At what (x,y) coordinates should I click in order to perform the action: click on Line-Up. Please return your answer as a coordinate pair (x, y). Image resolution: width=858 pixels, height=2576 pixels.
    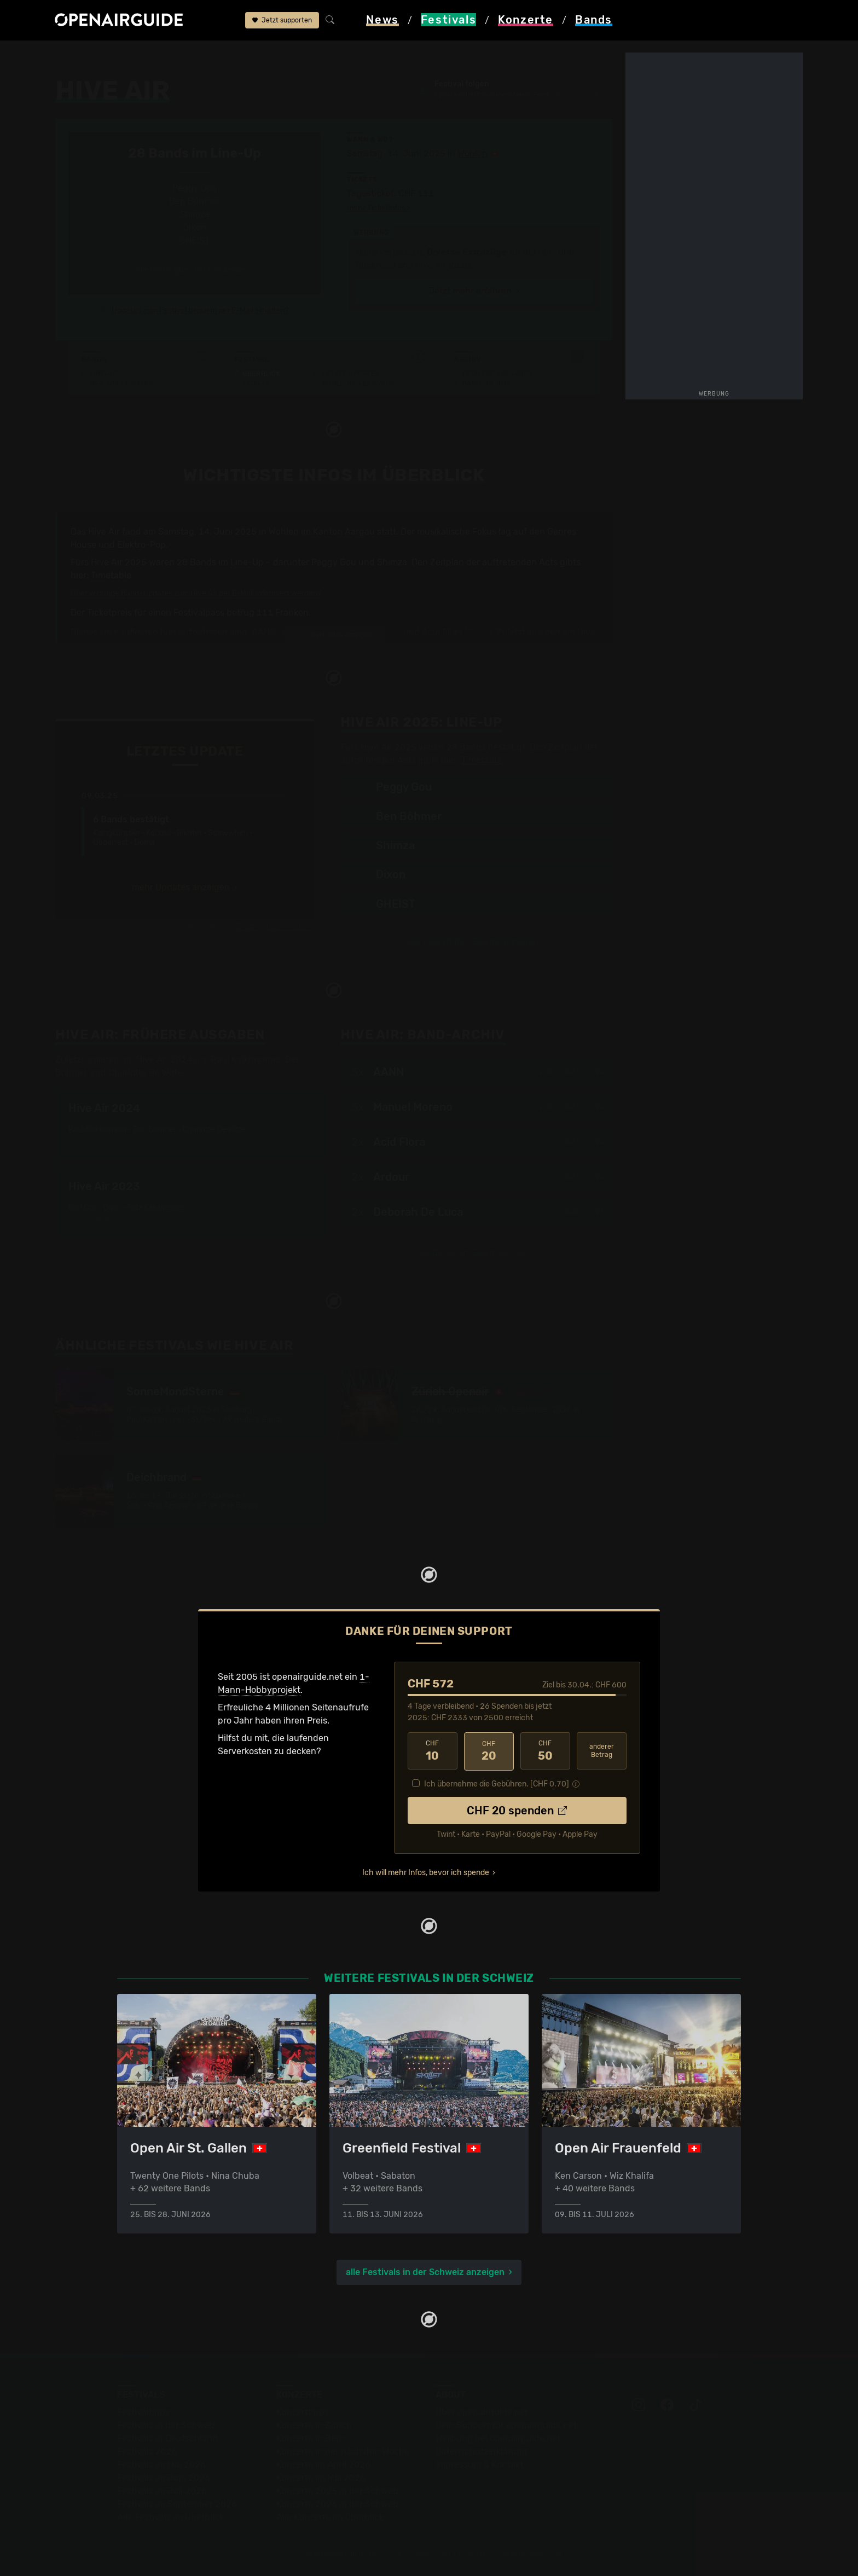
    Looking at the image, I should click on (104, 374).